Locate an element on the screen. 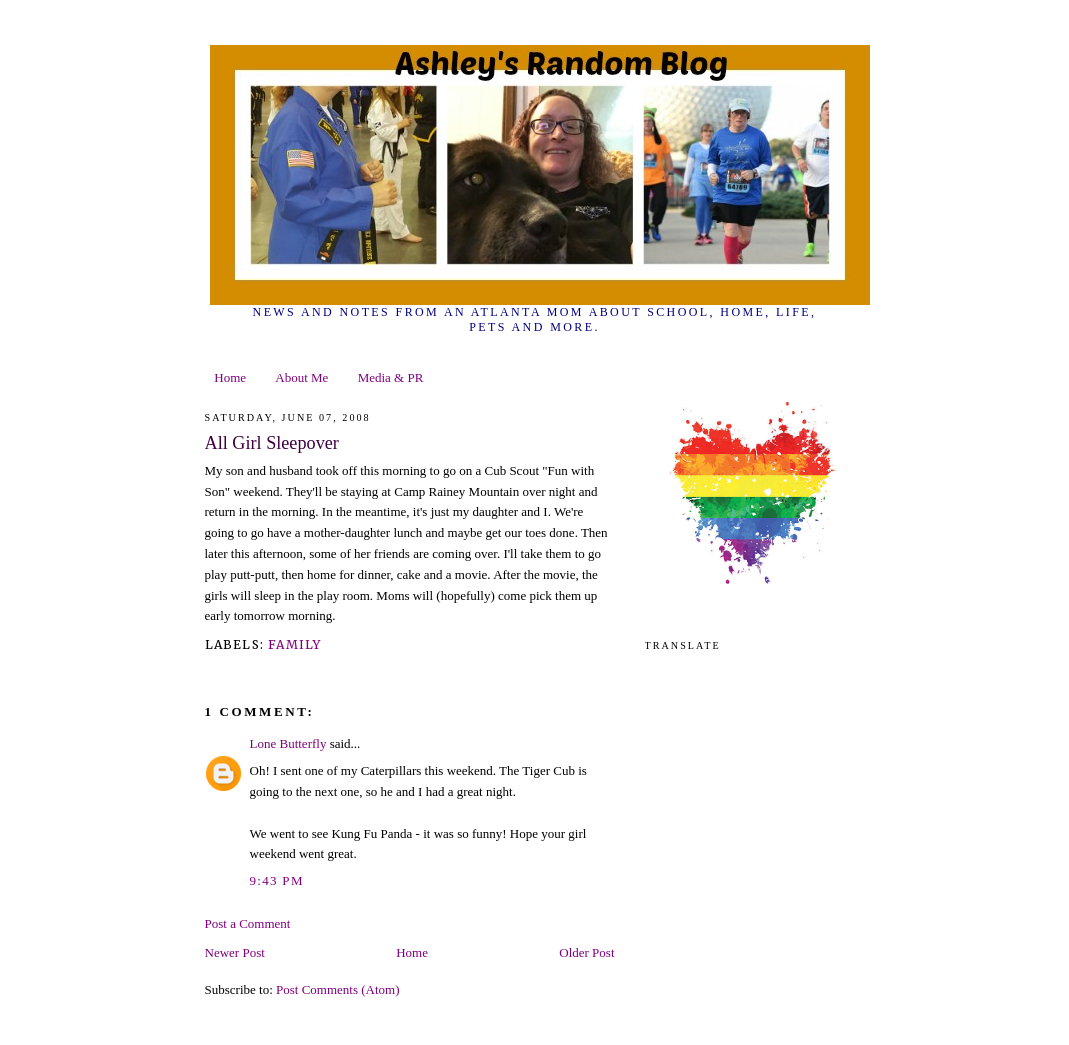 The height and width of the screenshot is (1045, 1069). family is located at coordinates (294, 644).